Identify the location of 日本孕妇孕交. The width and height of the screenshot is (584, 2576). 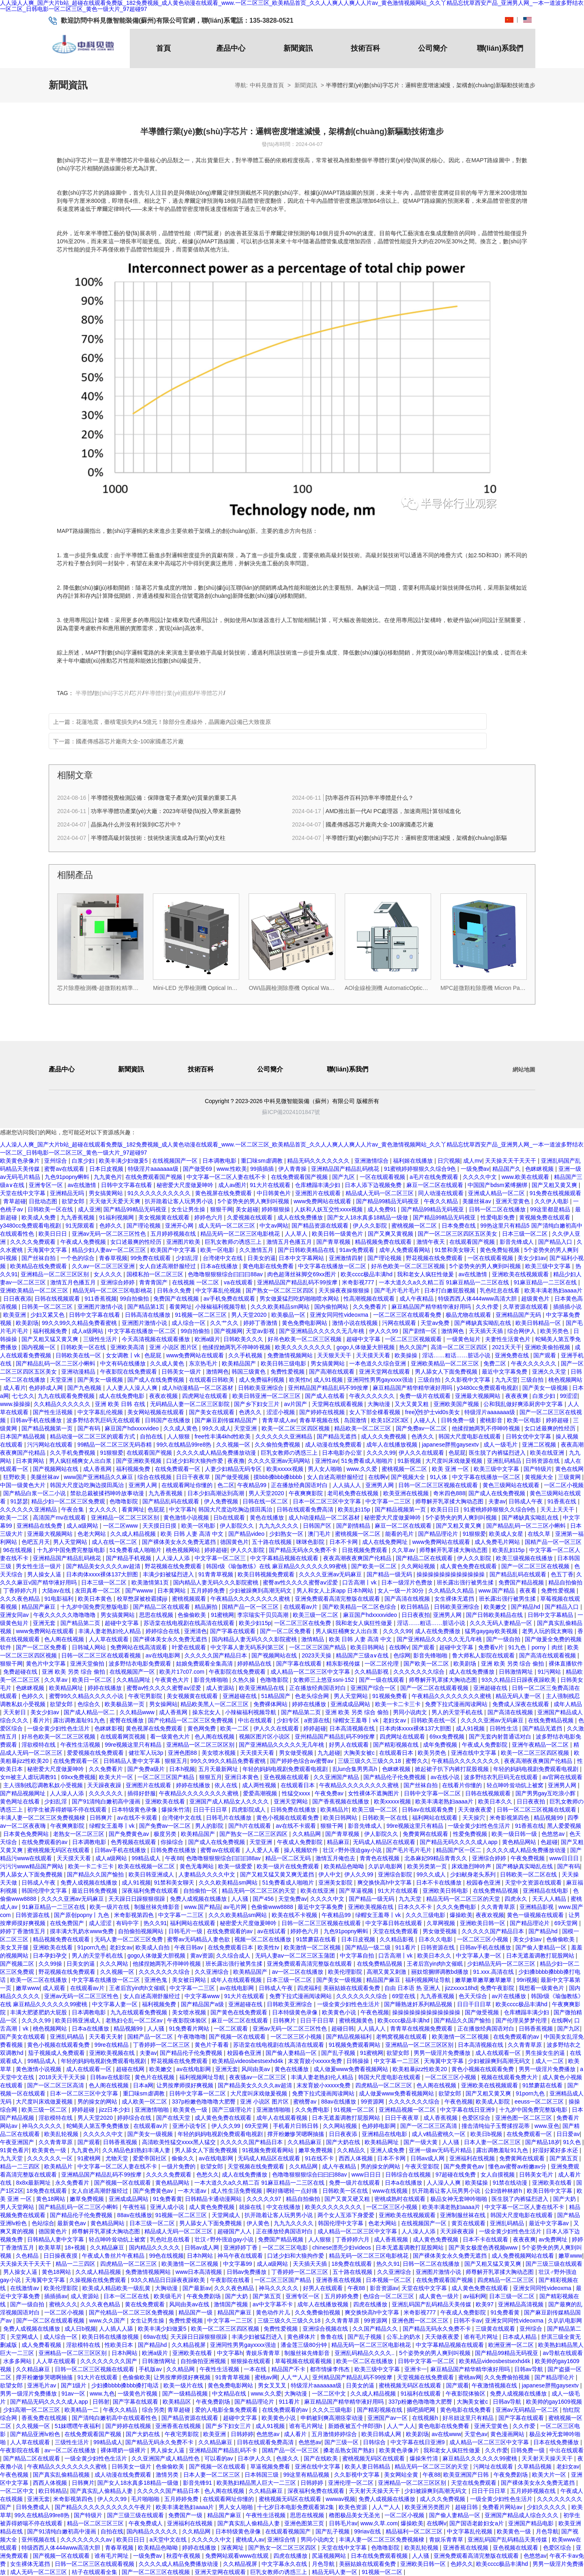
(51, 1955).